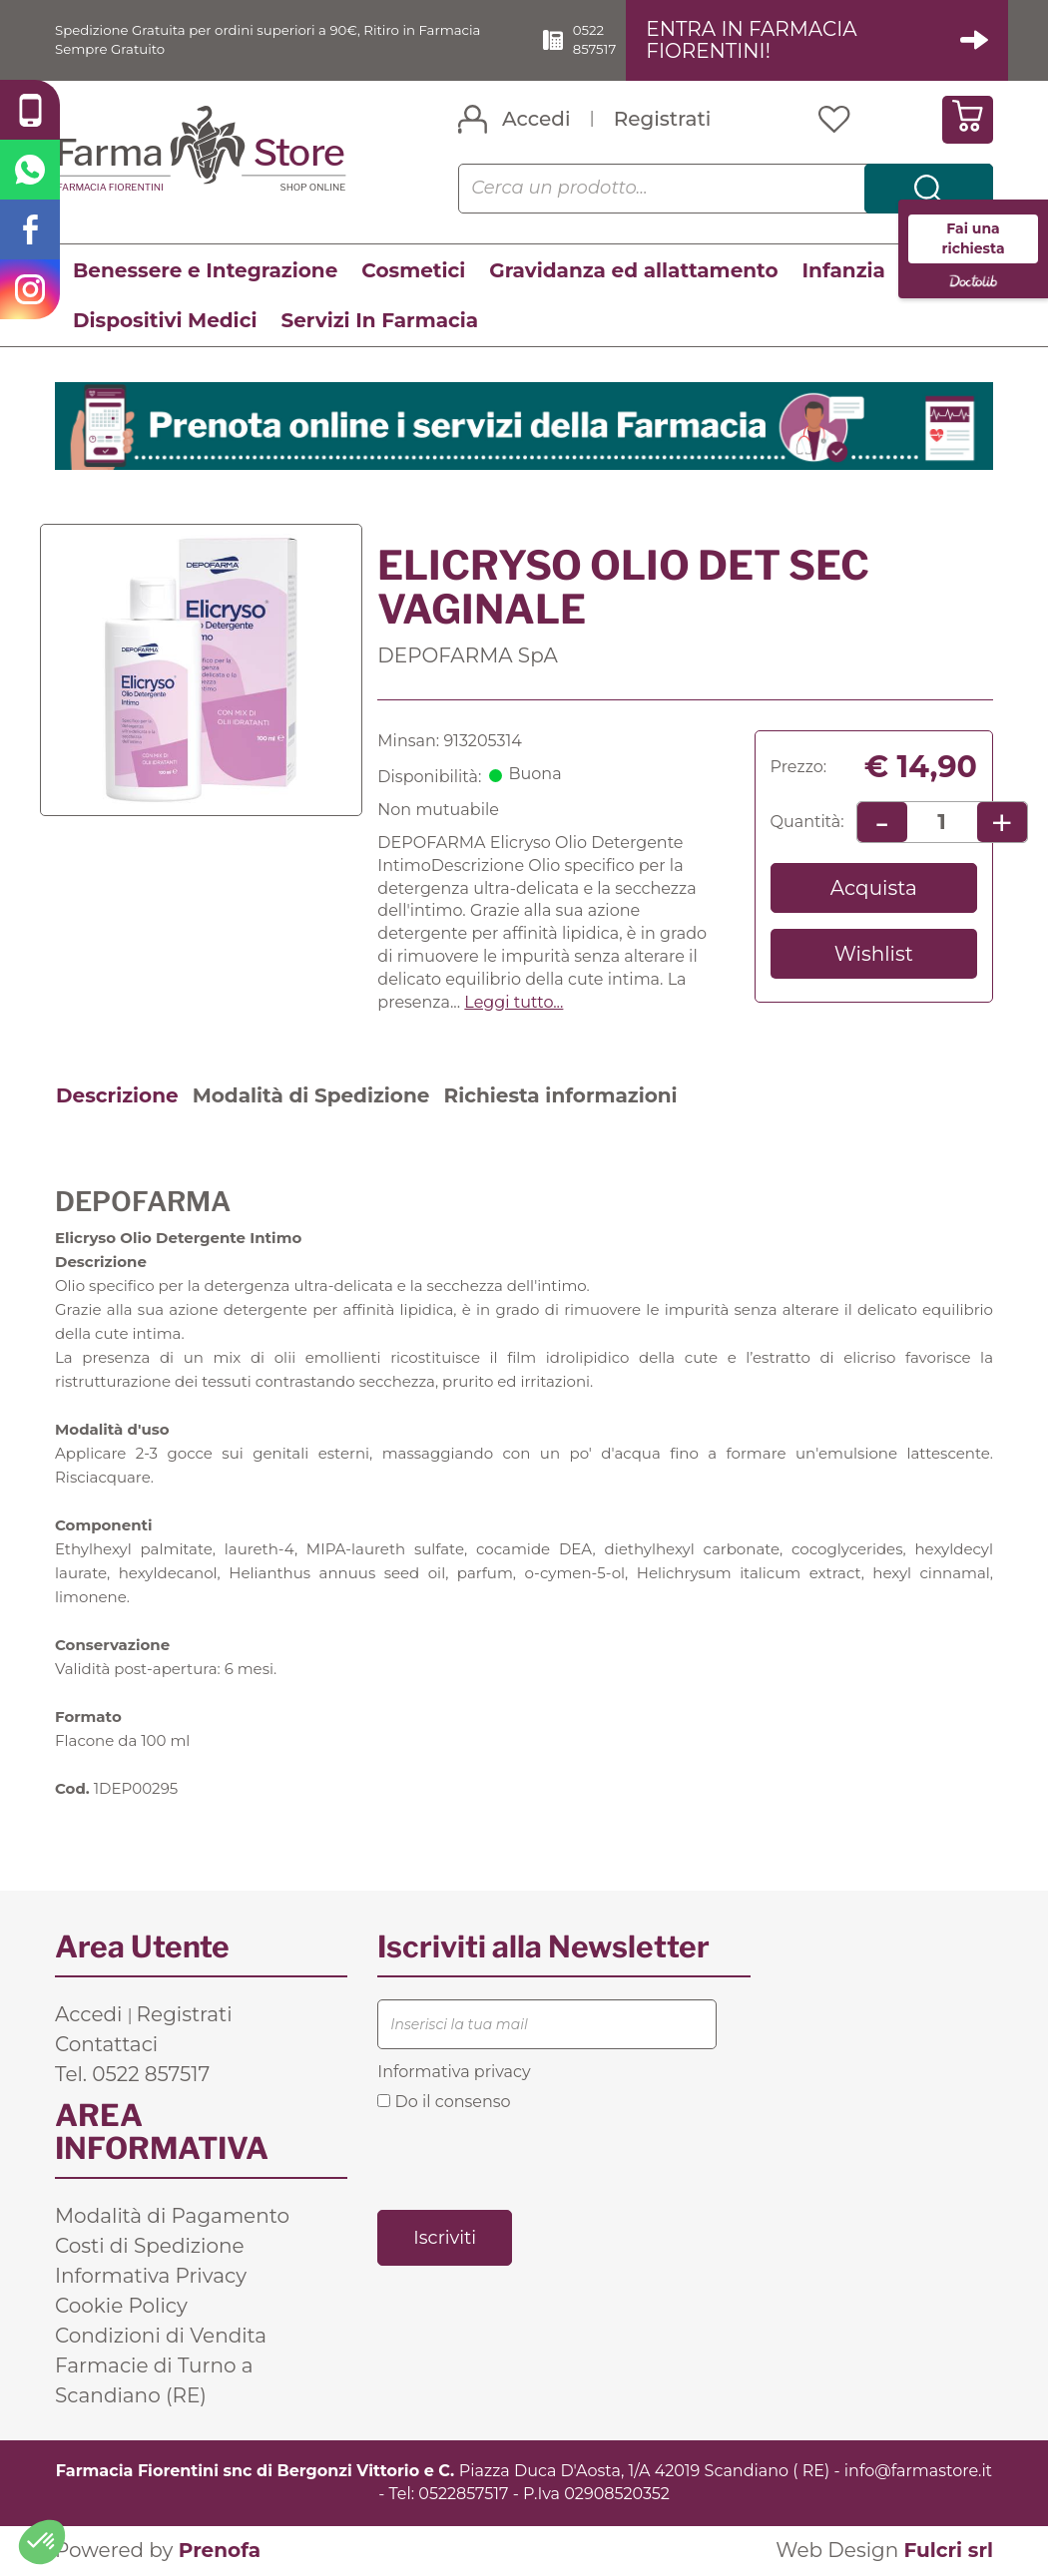 This screenshot has width=1048, height=2576. What do you see at coordinates (630, 40) in the screenshot?
I see `0522 857517` at bounding box center [630, 40].